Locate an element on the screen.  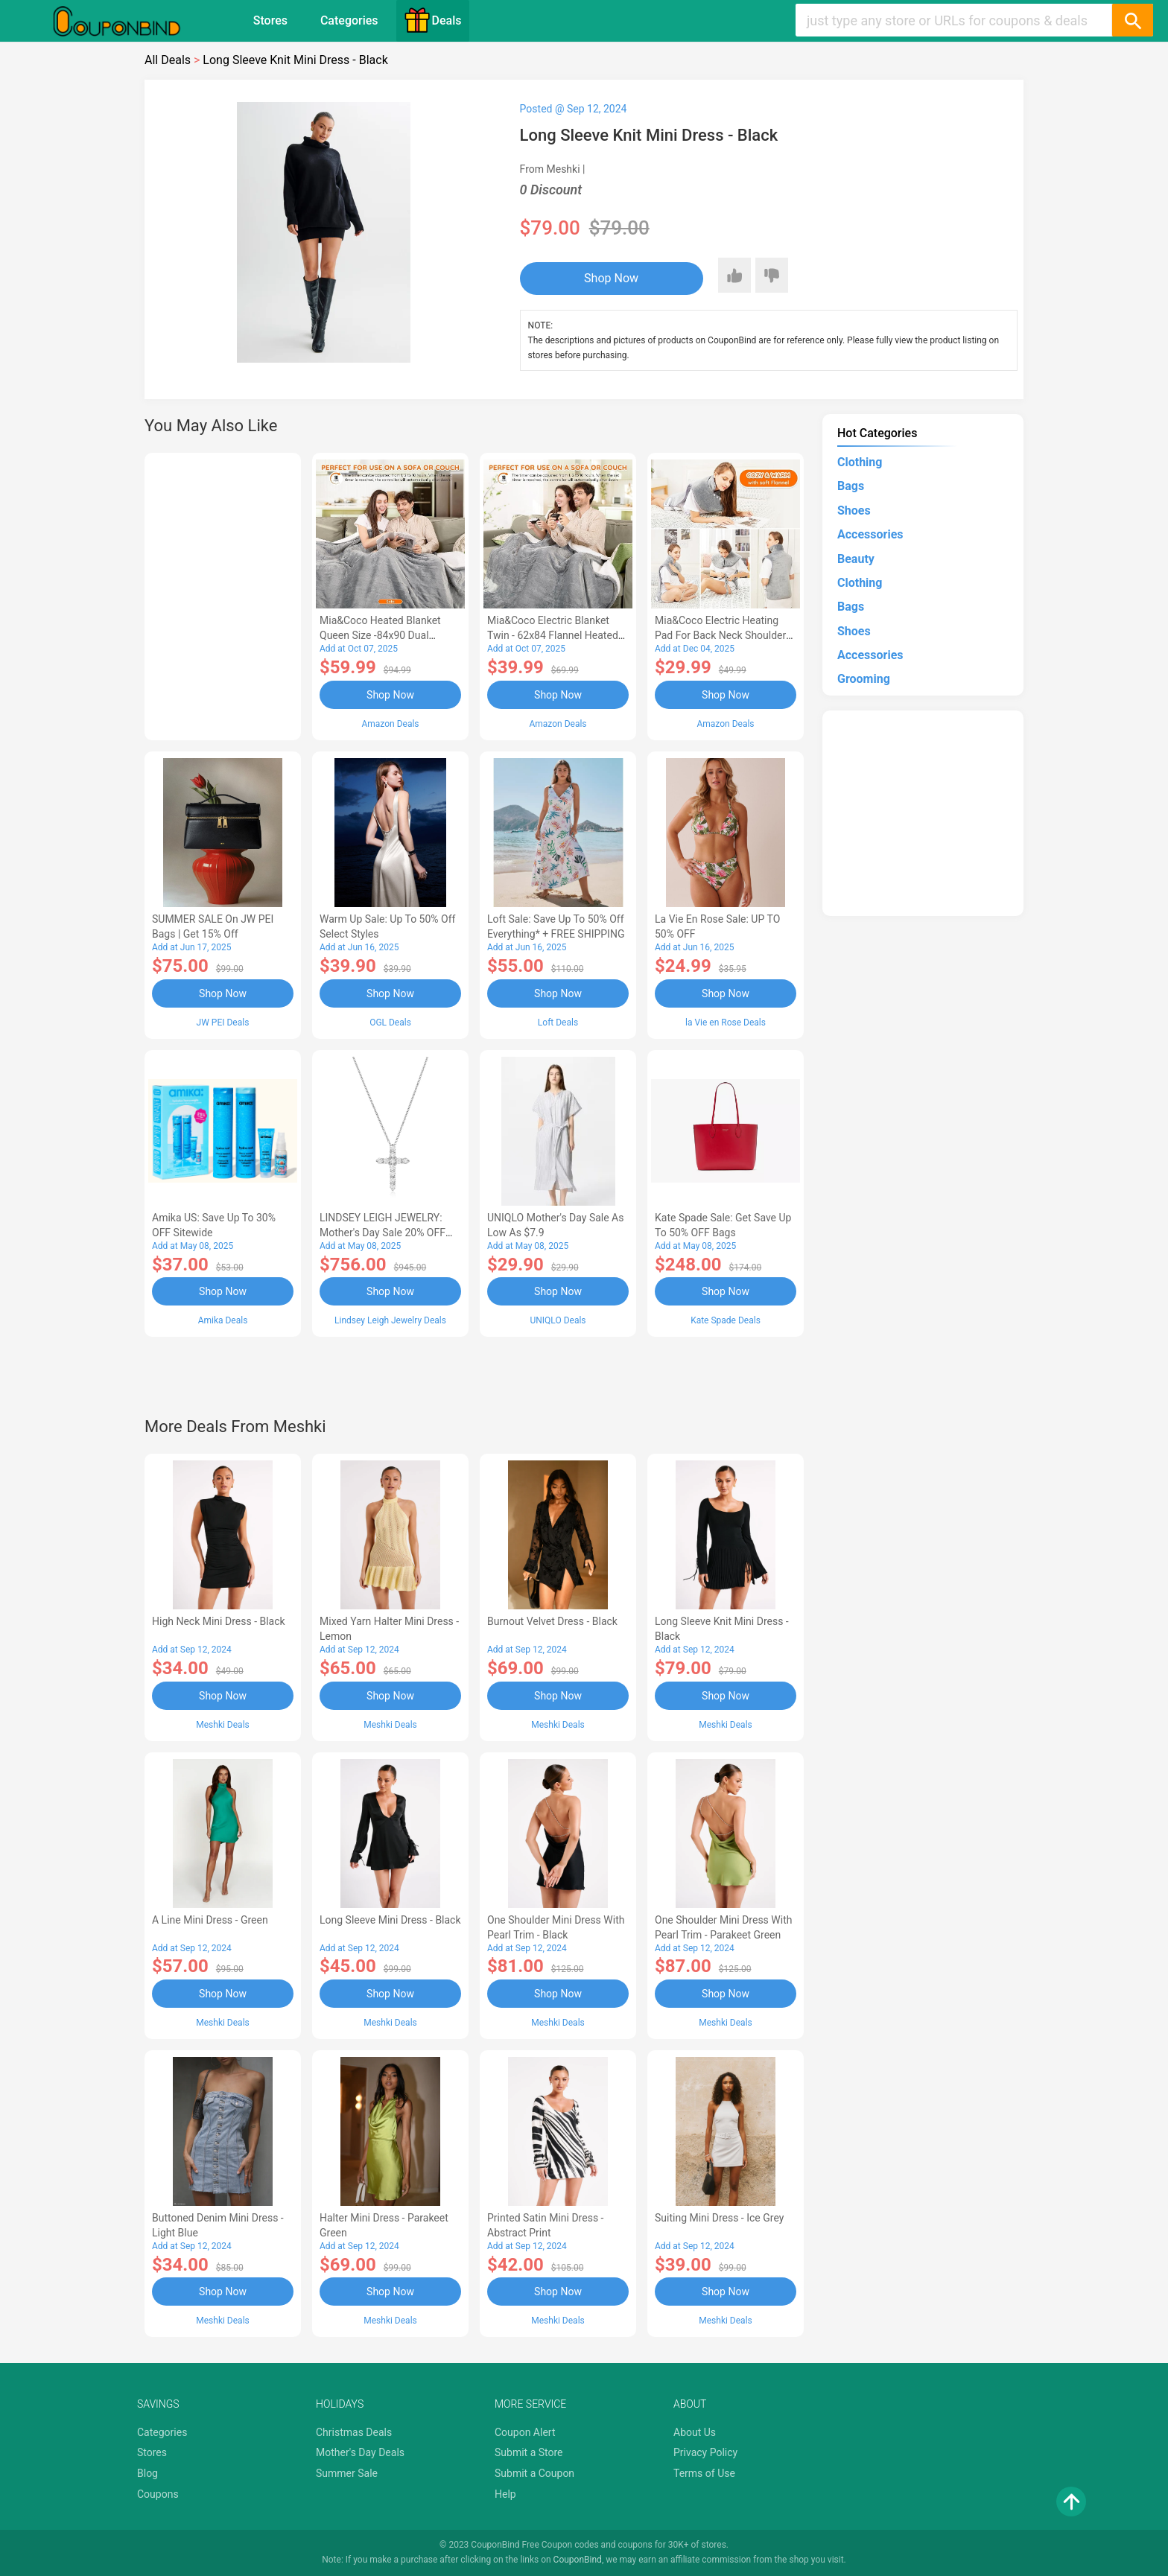
About Us is located at coordinates (694, 2432).